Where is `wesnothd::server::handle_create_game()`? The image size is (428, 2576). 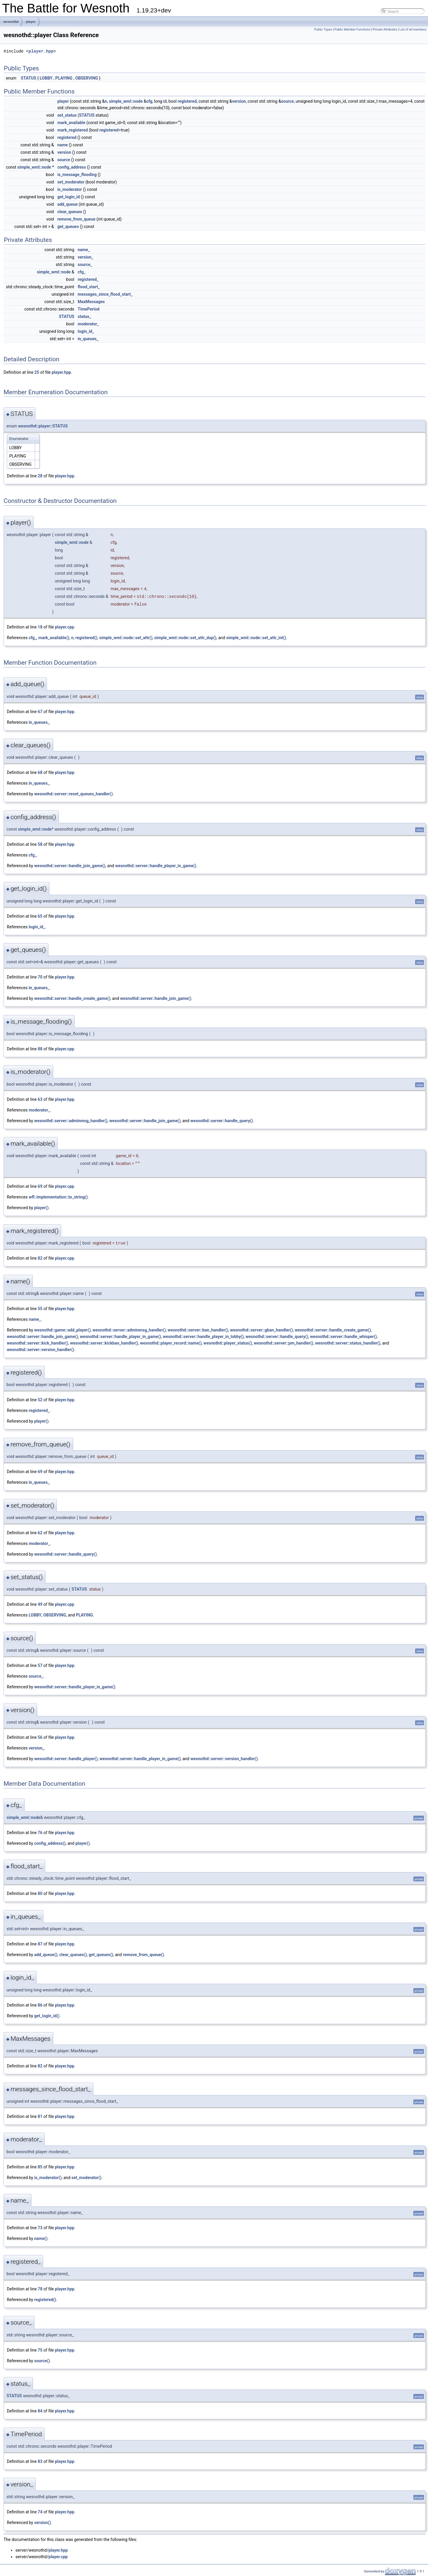 wesnothd::server::handle_create_game() is located at coordinates (72, 998).